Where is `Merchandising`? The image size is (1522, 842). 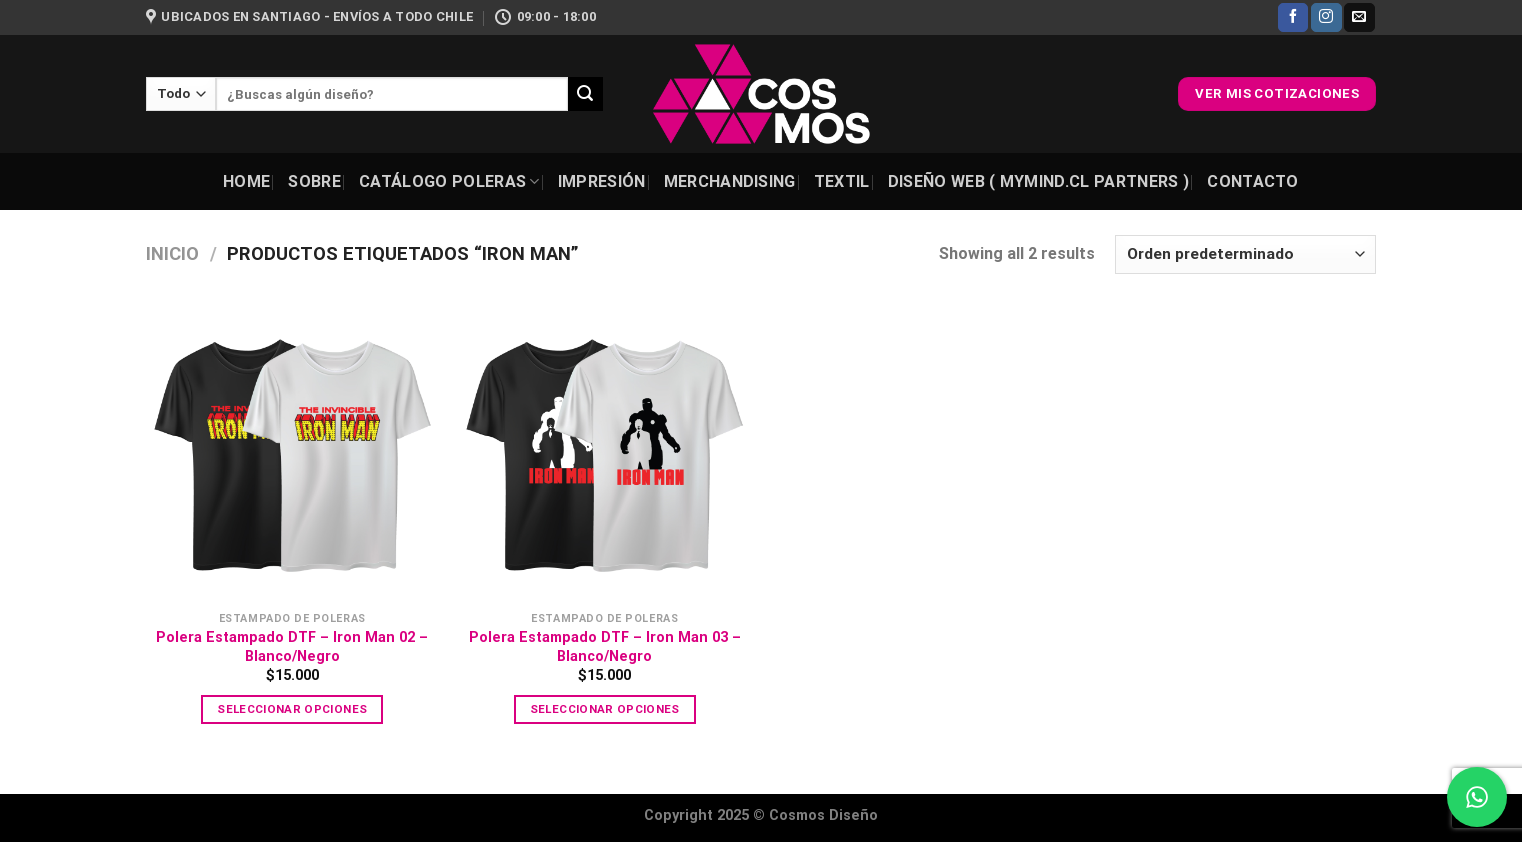 Merchandising is located at coordinates (730, 181).